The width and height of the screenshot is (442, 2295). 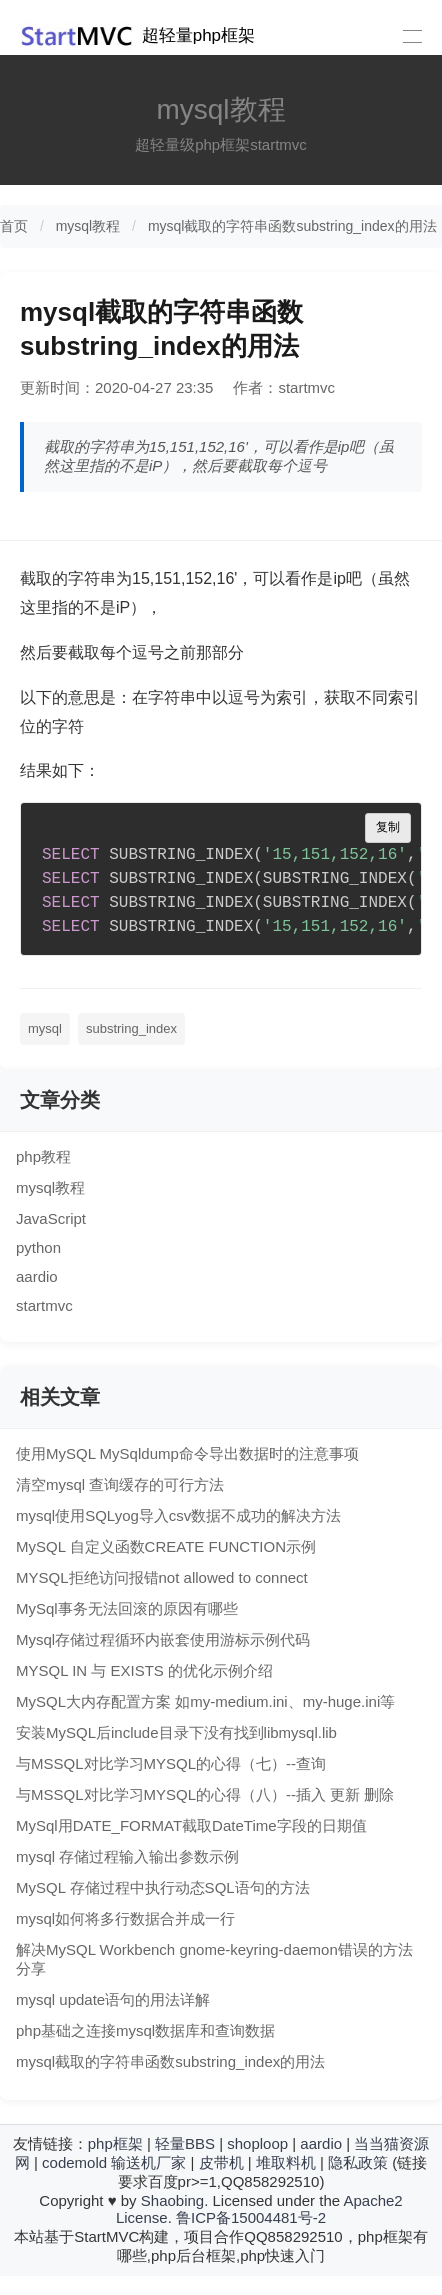 I want to click on 与MSSQL对比学习MYSQL的心得（八）--插入 更新 删除, so click(x=205, y=1794).